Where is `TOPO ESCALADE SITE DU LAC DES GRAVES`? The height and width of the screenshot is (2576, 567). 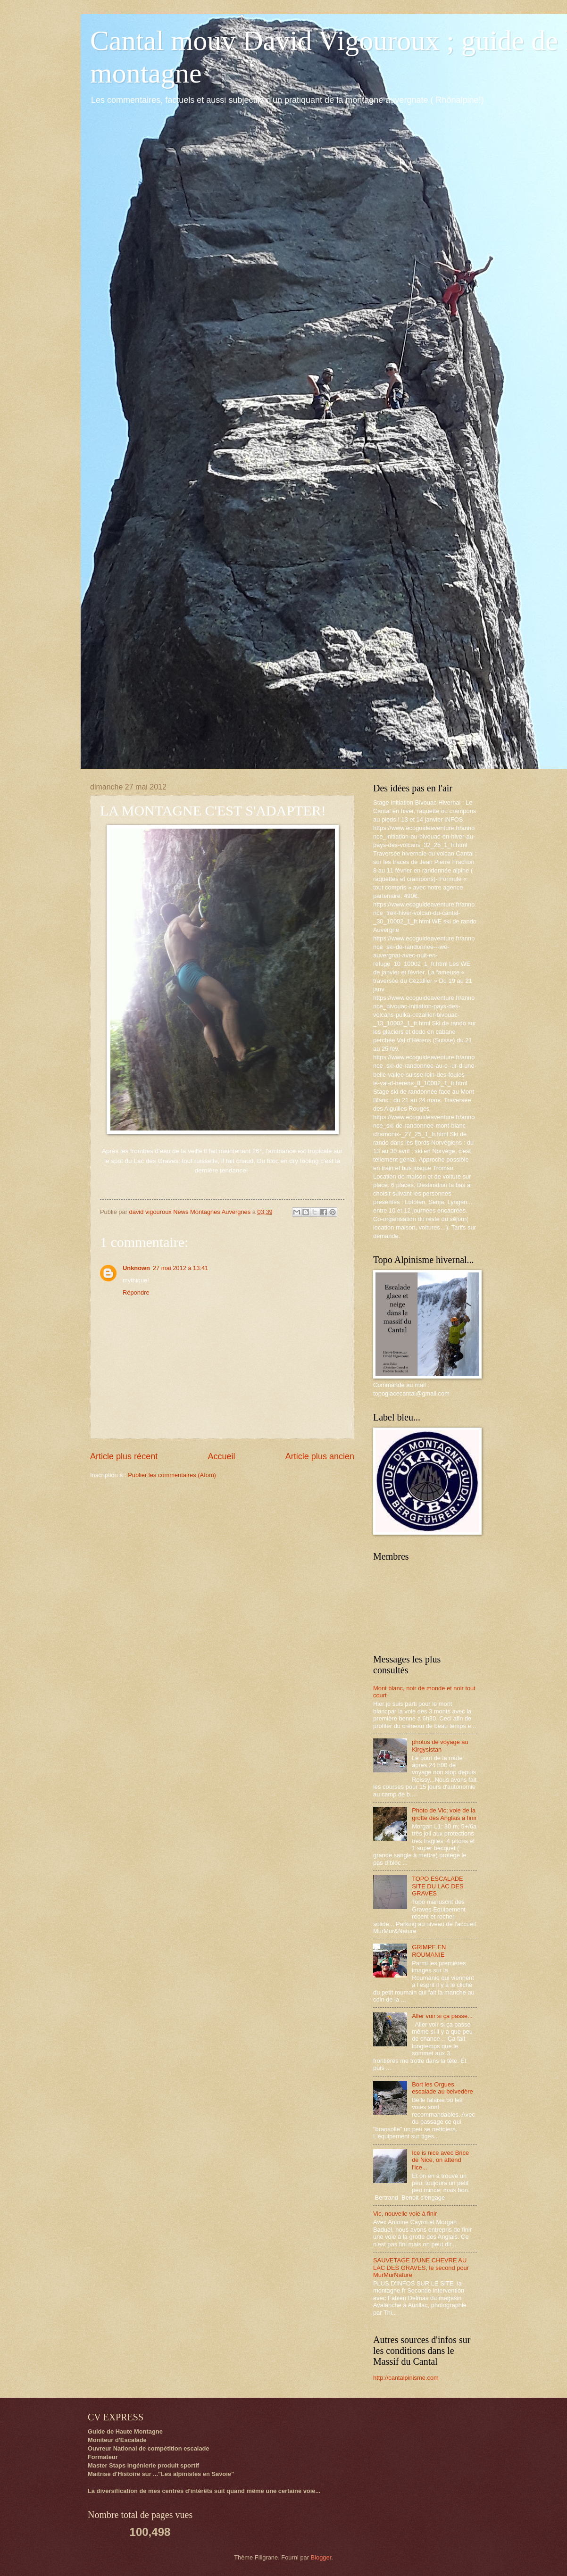
TOPO ESCALADE SITE DU LAC DES GRAVES is located at coordinates (437, 1886).